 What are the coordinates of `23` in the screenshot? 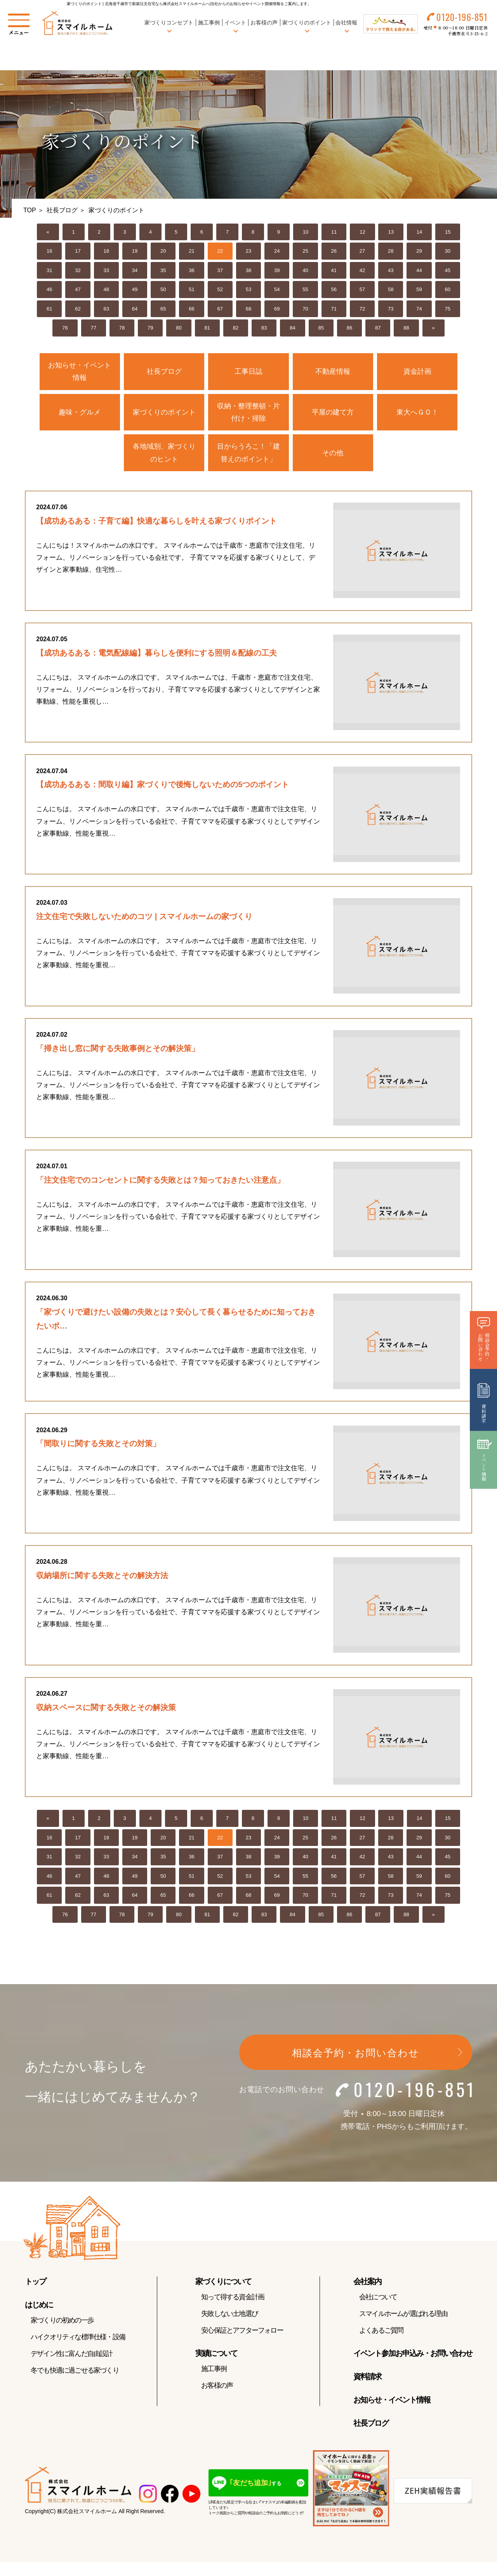 It's located at (248, 251).